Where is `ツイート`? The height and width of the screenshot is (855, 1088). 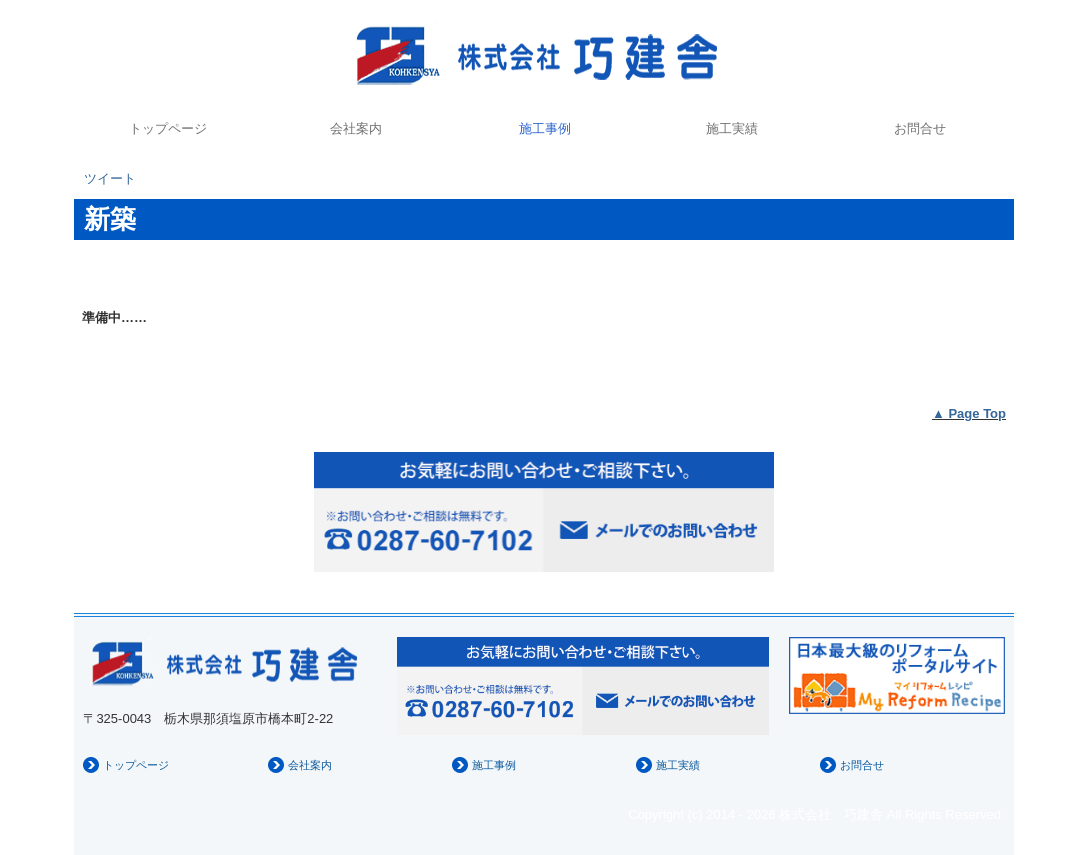
ツイート is located at coordinates (110, 178).